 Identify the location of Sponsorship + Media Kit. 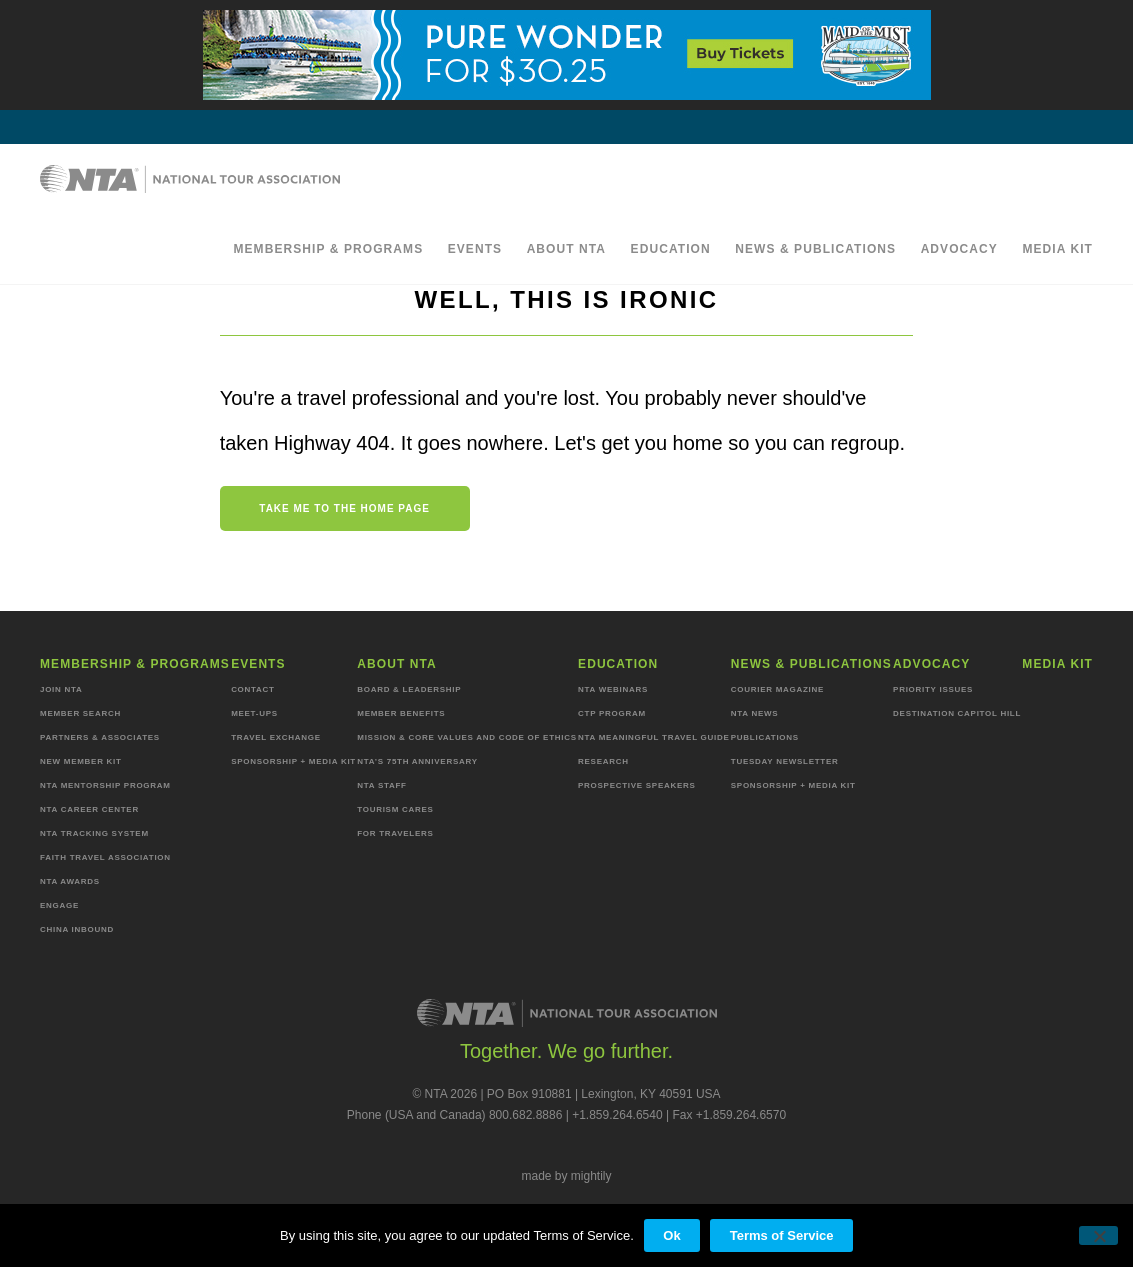
(293, 761).